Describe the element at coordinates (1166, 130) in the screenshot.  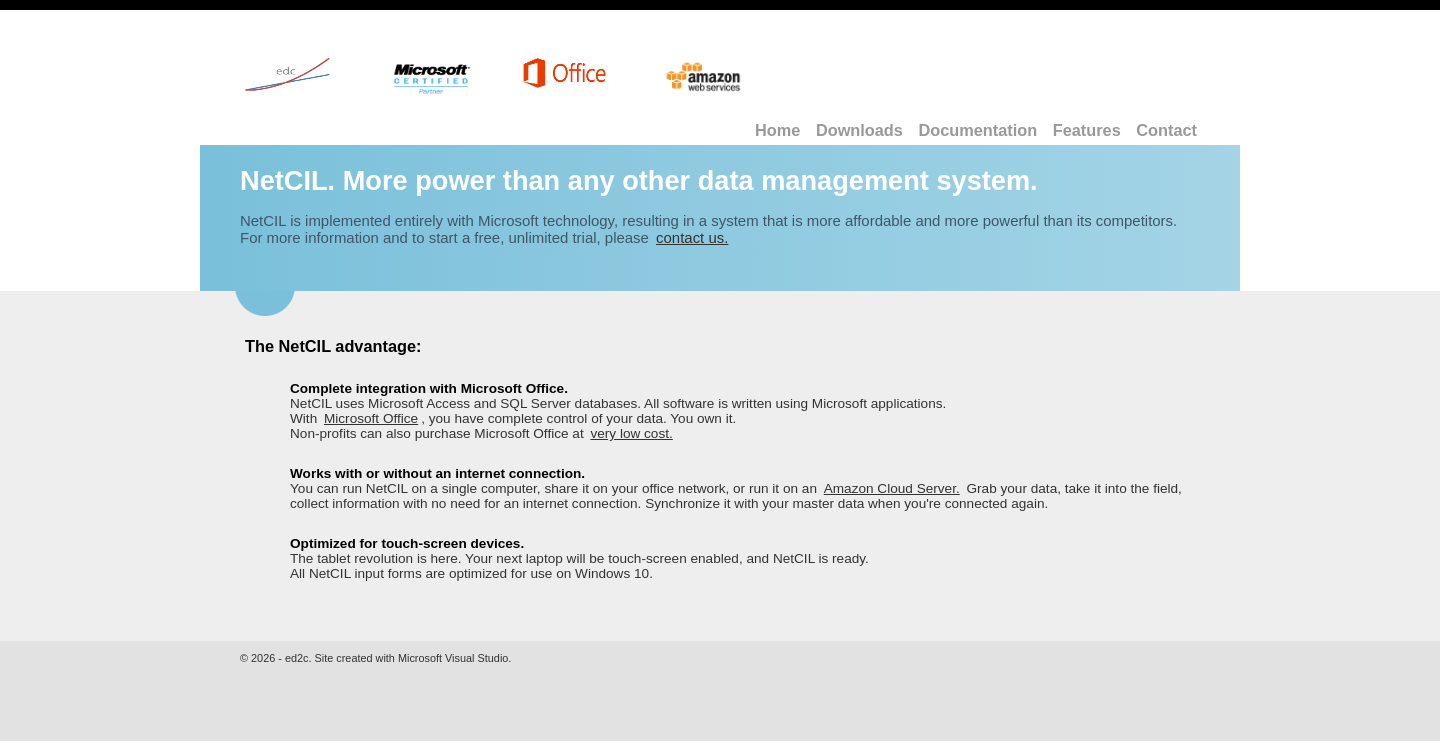
I see `Contact` at that location.